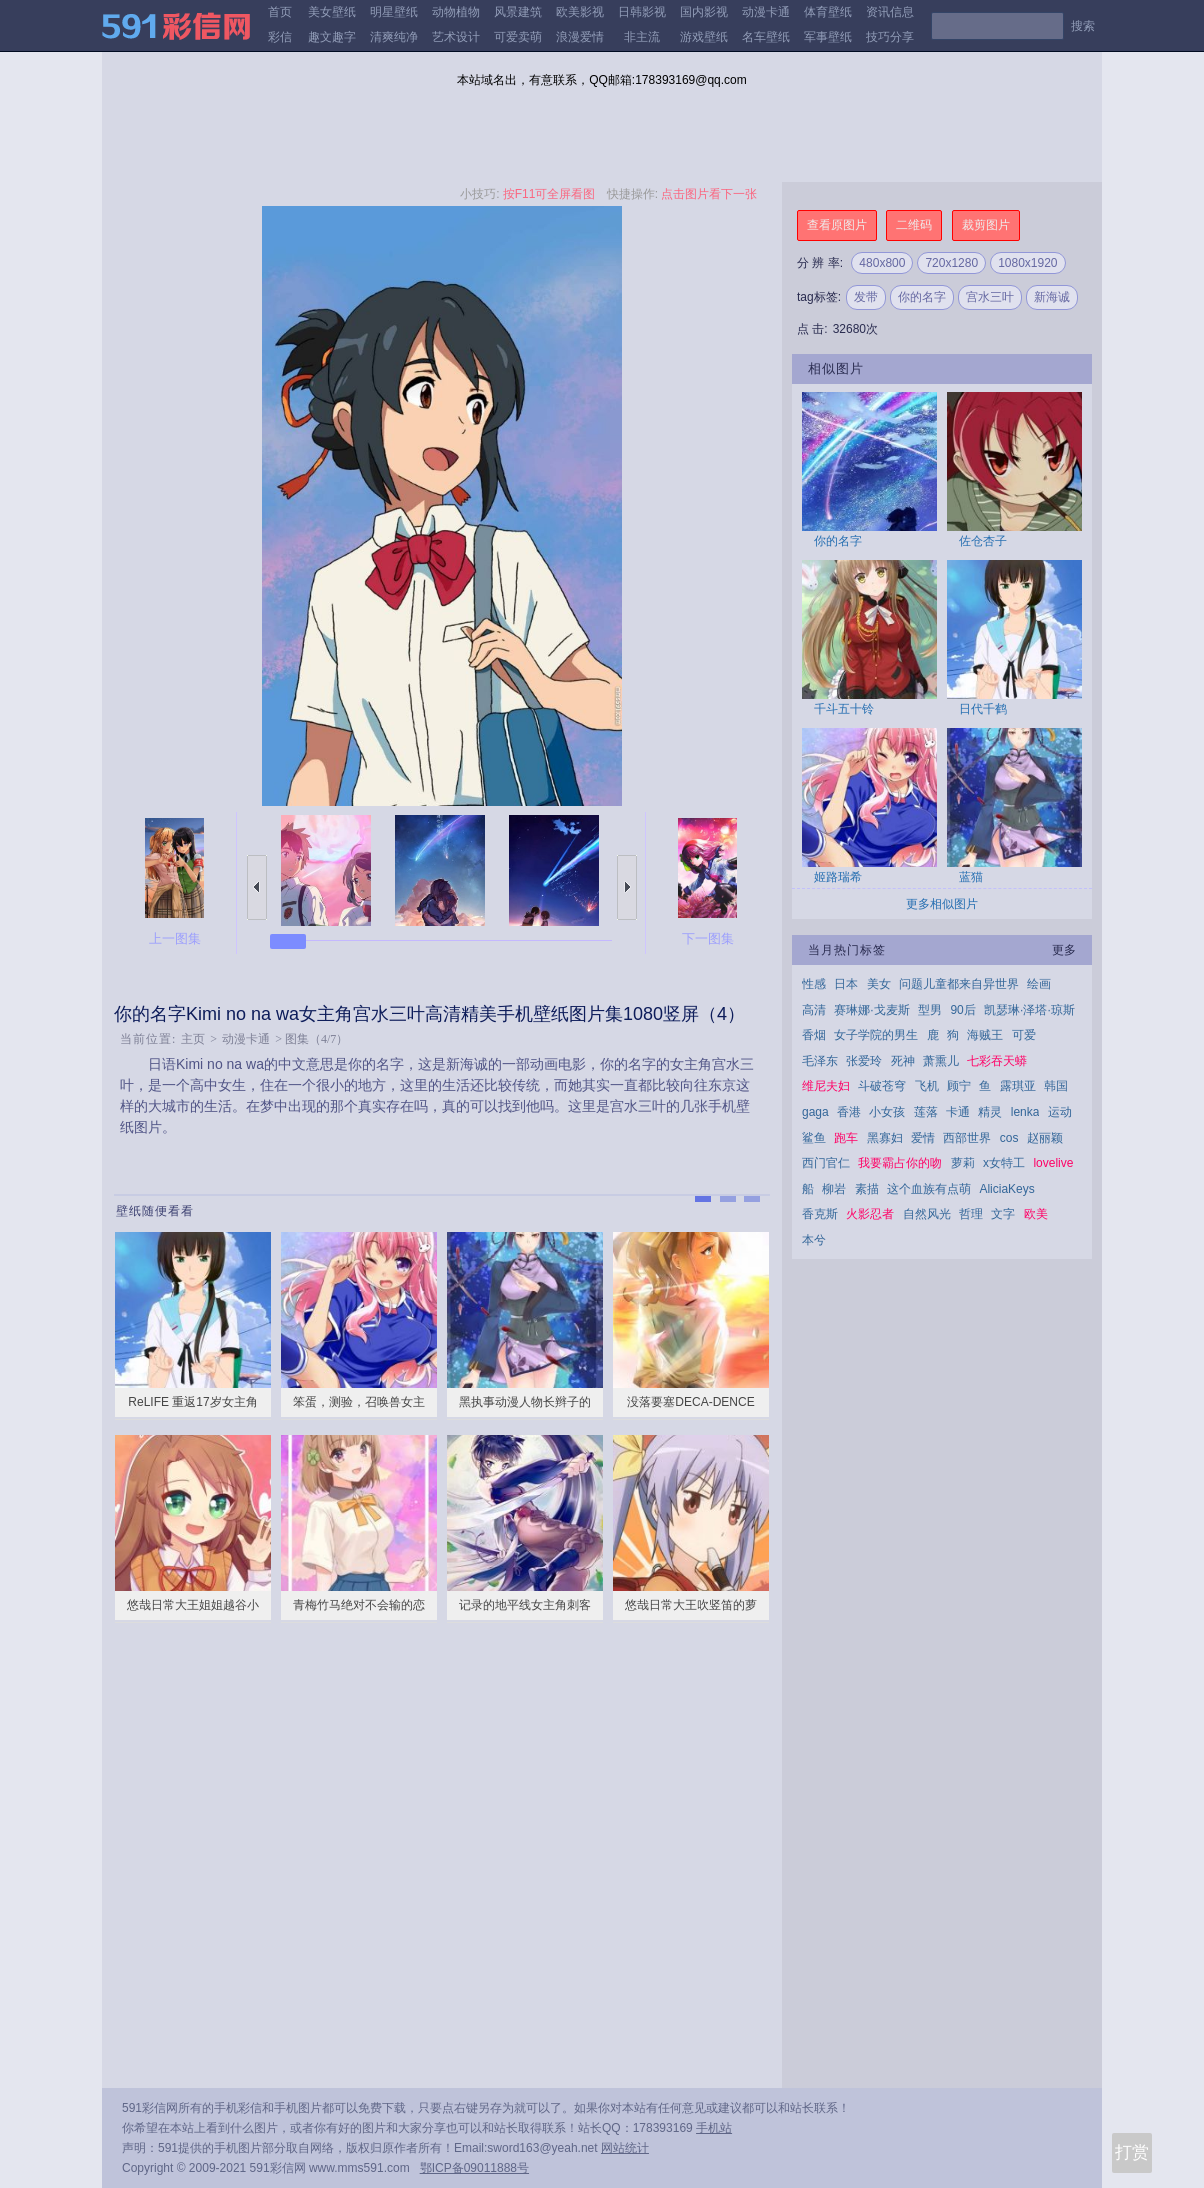 Image resolution: width=1204 pixels, height=2188 pixels. I want to click on 自然风光, so click(927, 1214).